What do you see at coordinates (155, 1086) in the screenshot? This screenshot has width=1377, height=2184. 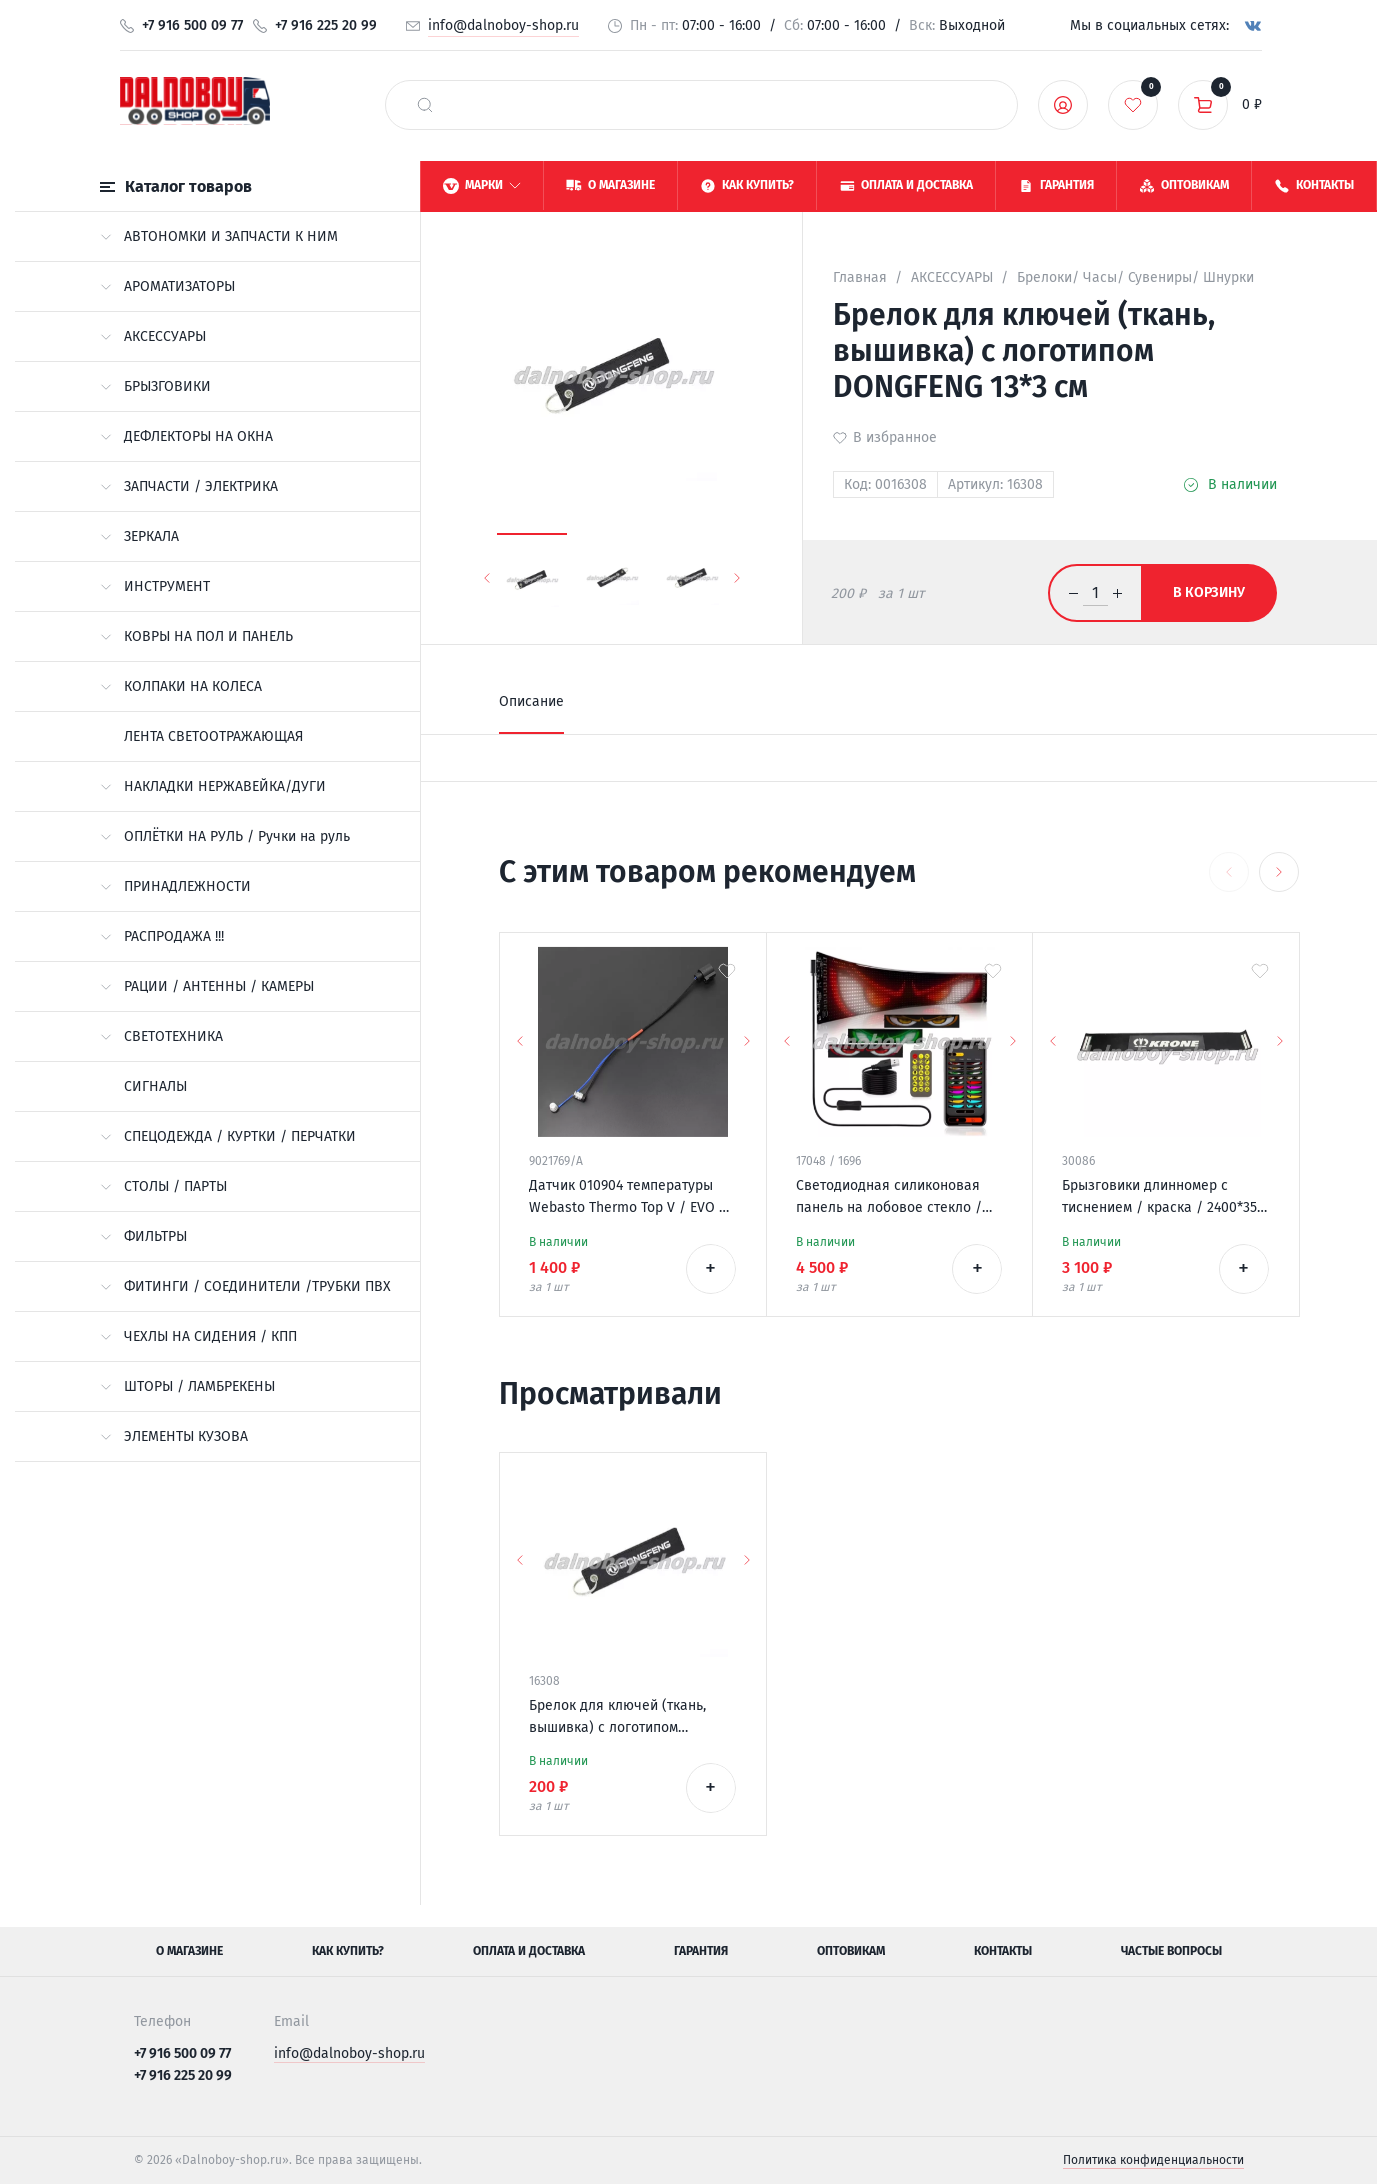 I see `СИГНАЛЫ` at bounding box center [155, 1086].